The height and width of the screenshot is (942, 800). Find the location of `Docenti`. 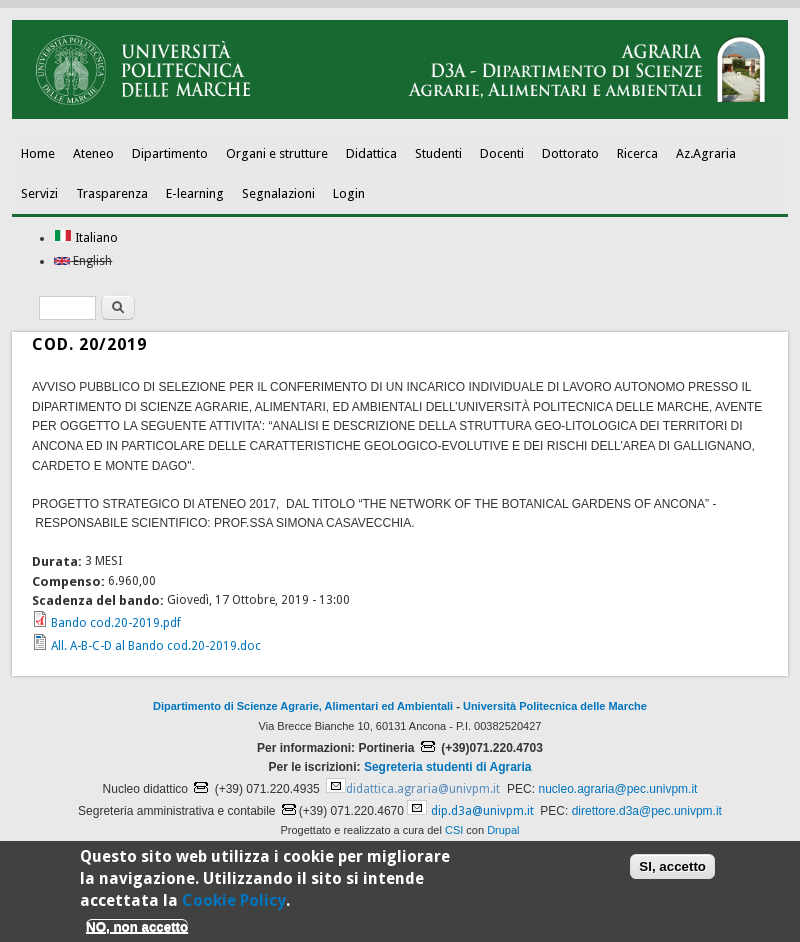

Docenti is located at coordinates (502, 153).